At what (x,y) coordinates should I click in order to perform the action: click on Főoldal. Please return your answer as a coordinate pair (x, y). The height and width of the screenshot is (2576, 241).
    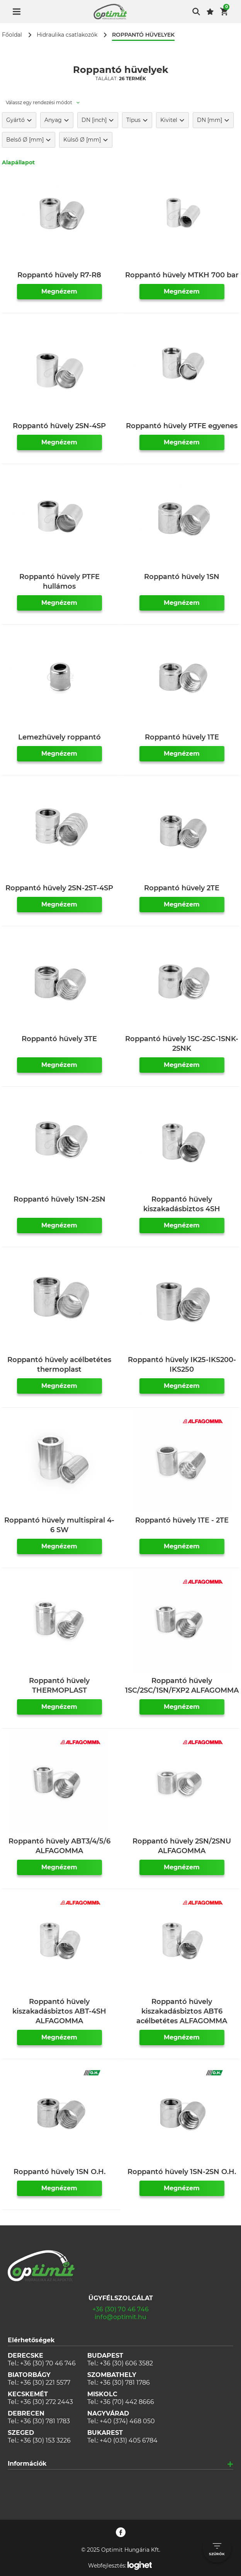
    Looking at the image, I should click on (12, 35).